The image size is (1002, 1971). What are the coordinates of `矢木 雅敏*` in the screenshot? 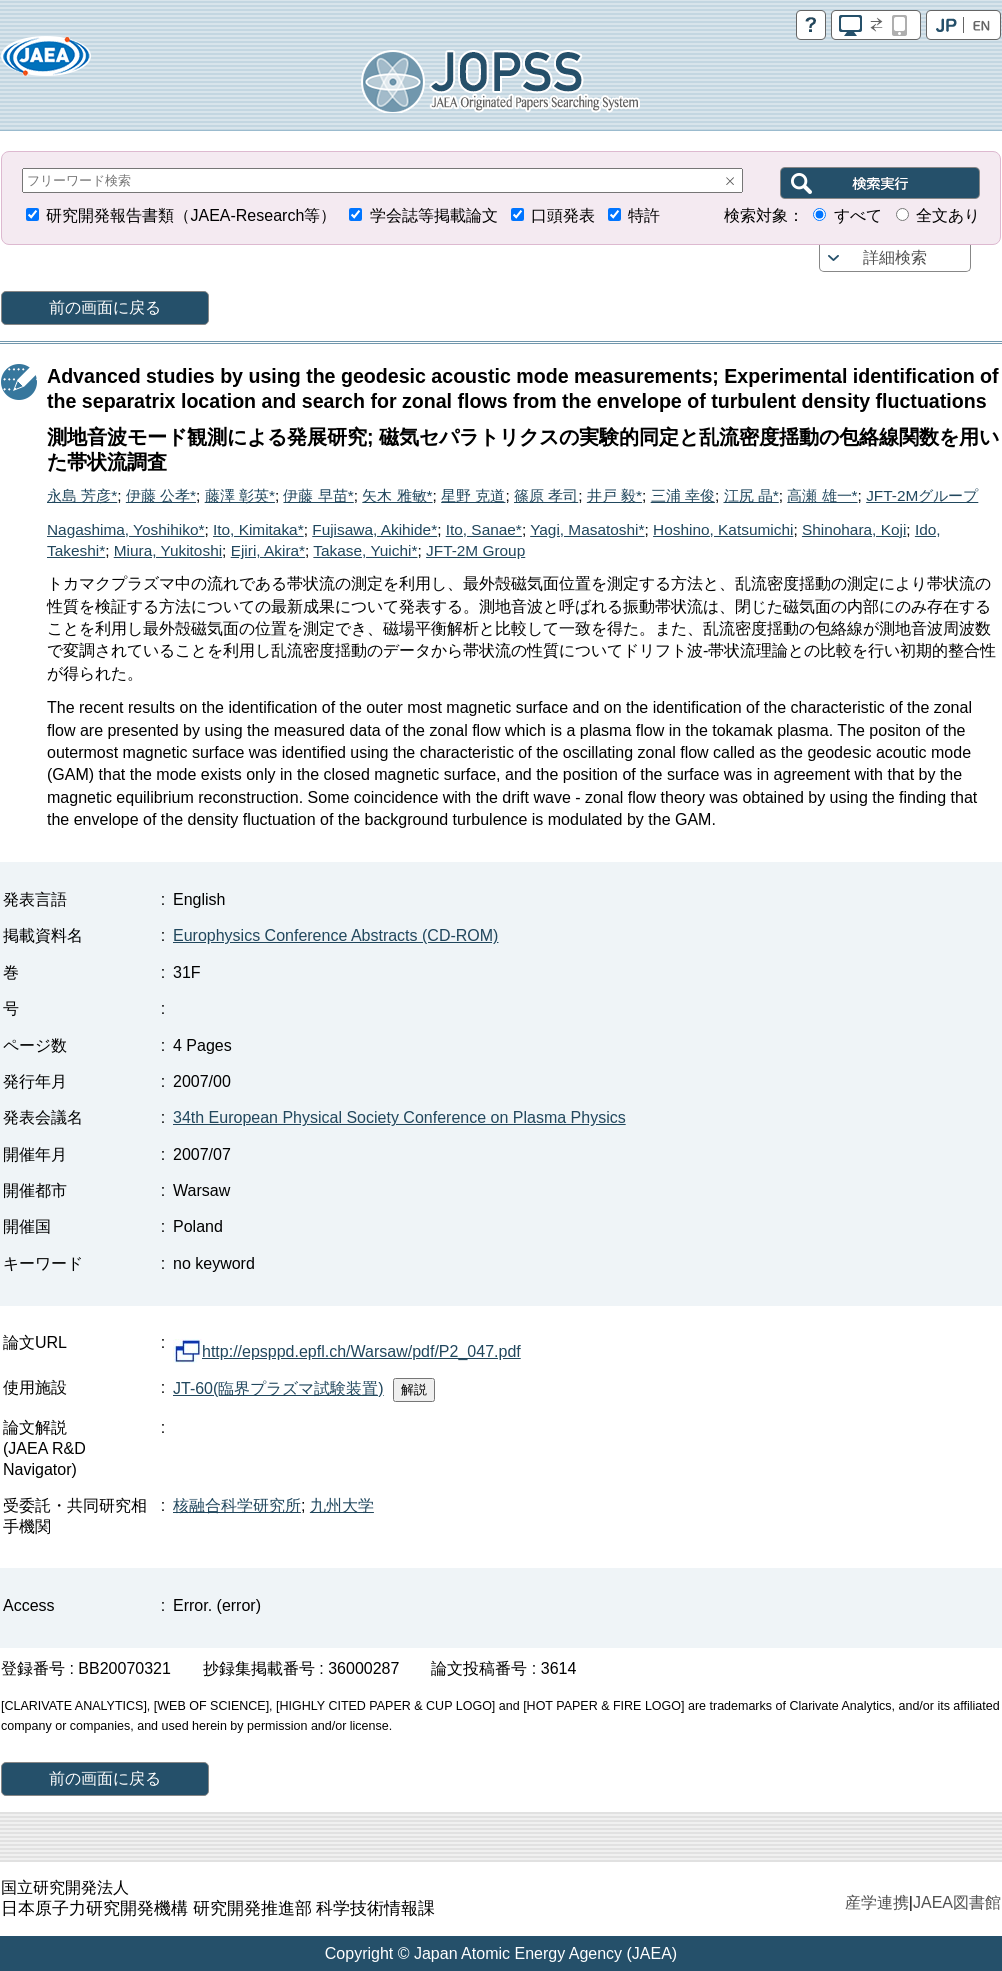 It's located at (397, 495).